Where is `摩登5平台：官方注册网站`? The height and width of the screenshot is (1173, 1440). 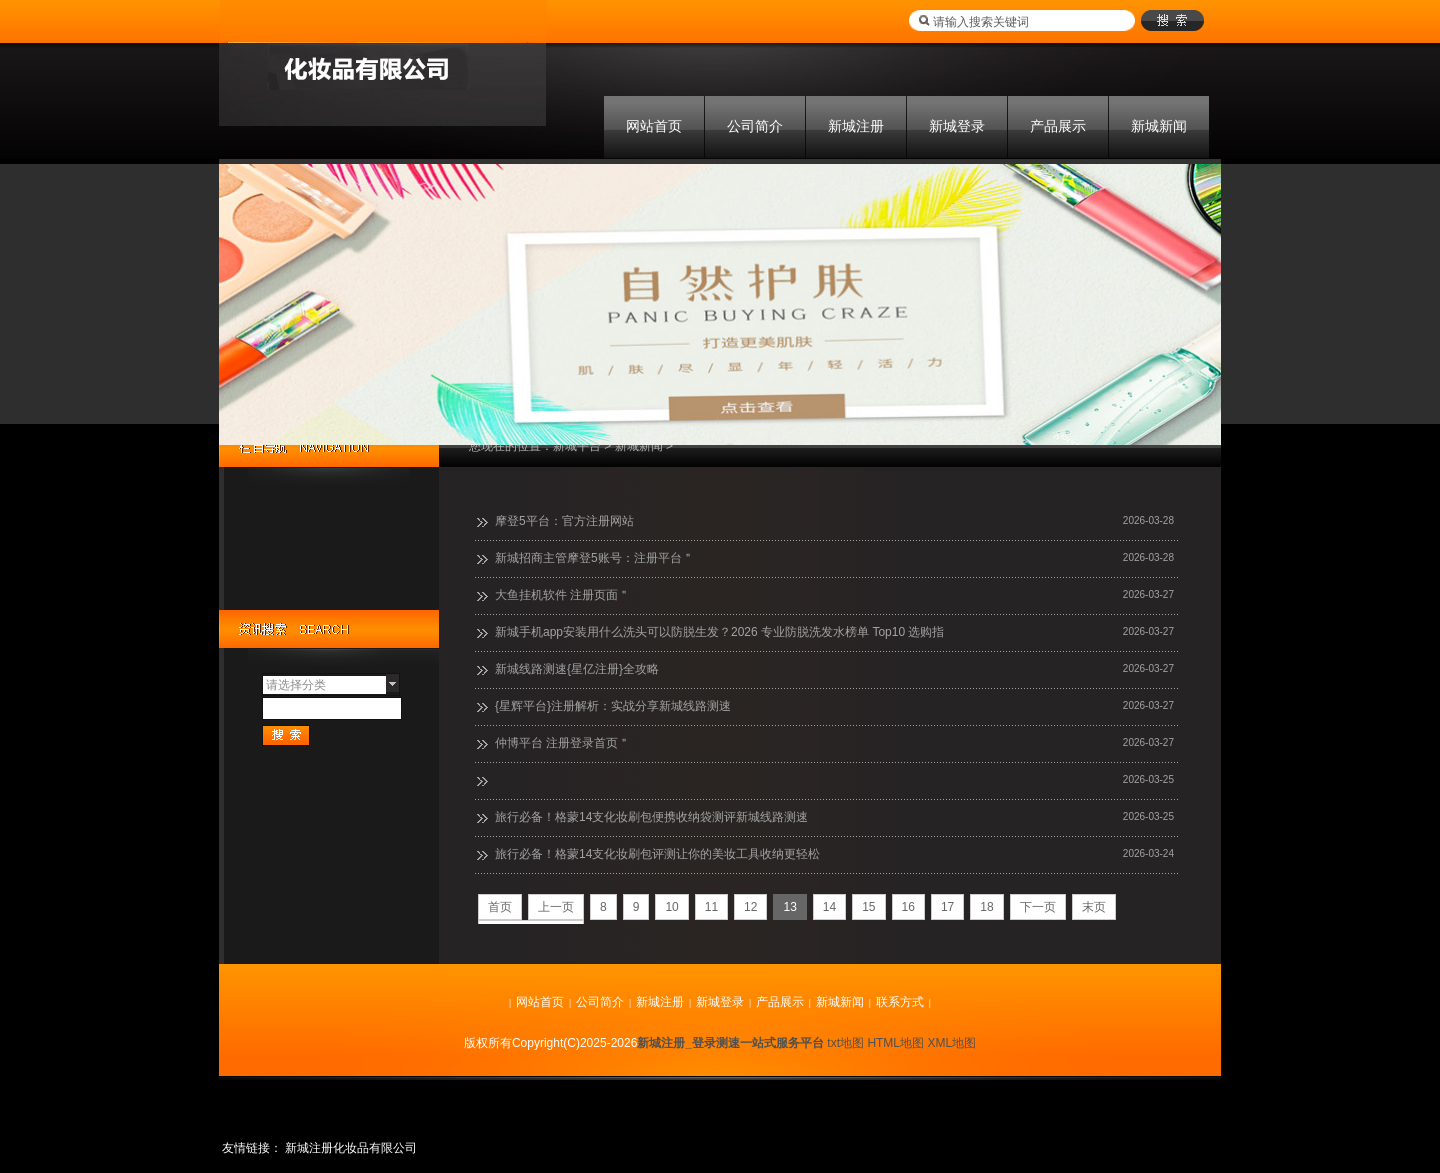 摩登5平台：官方注册网站 is located at coordinates (564, 521).